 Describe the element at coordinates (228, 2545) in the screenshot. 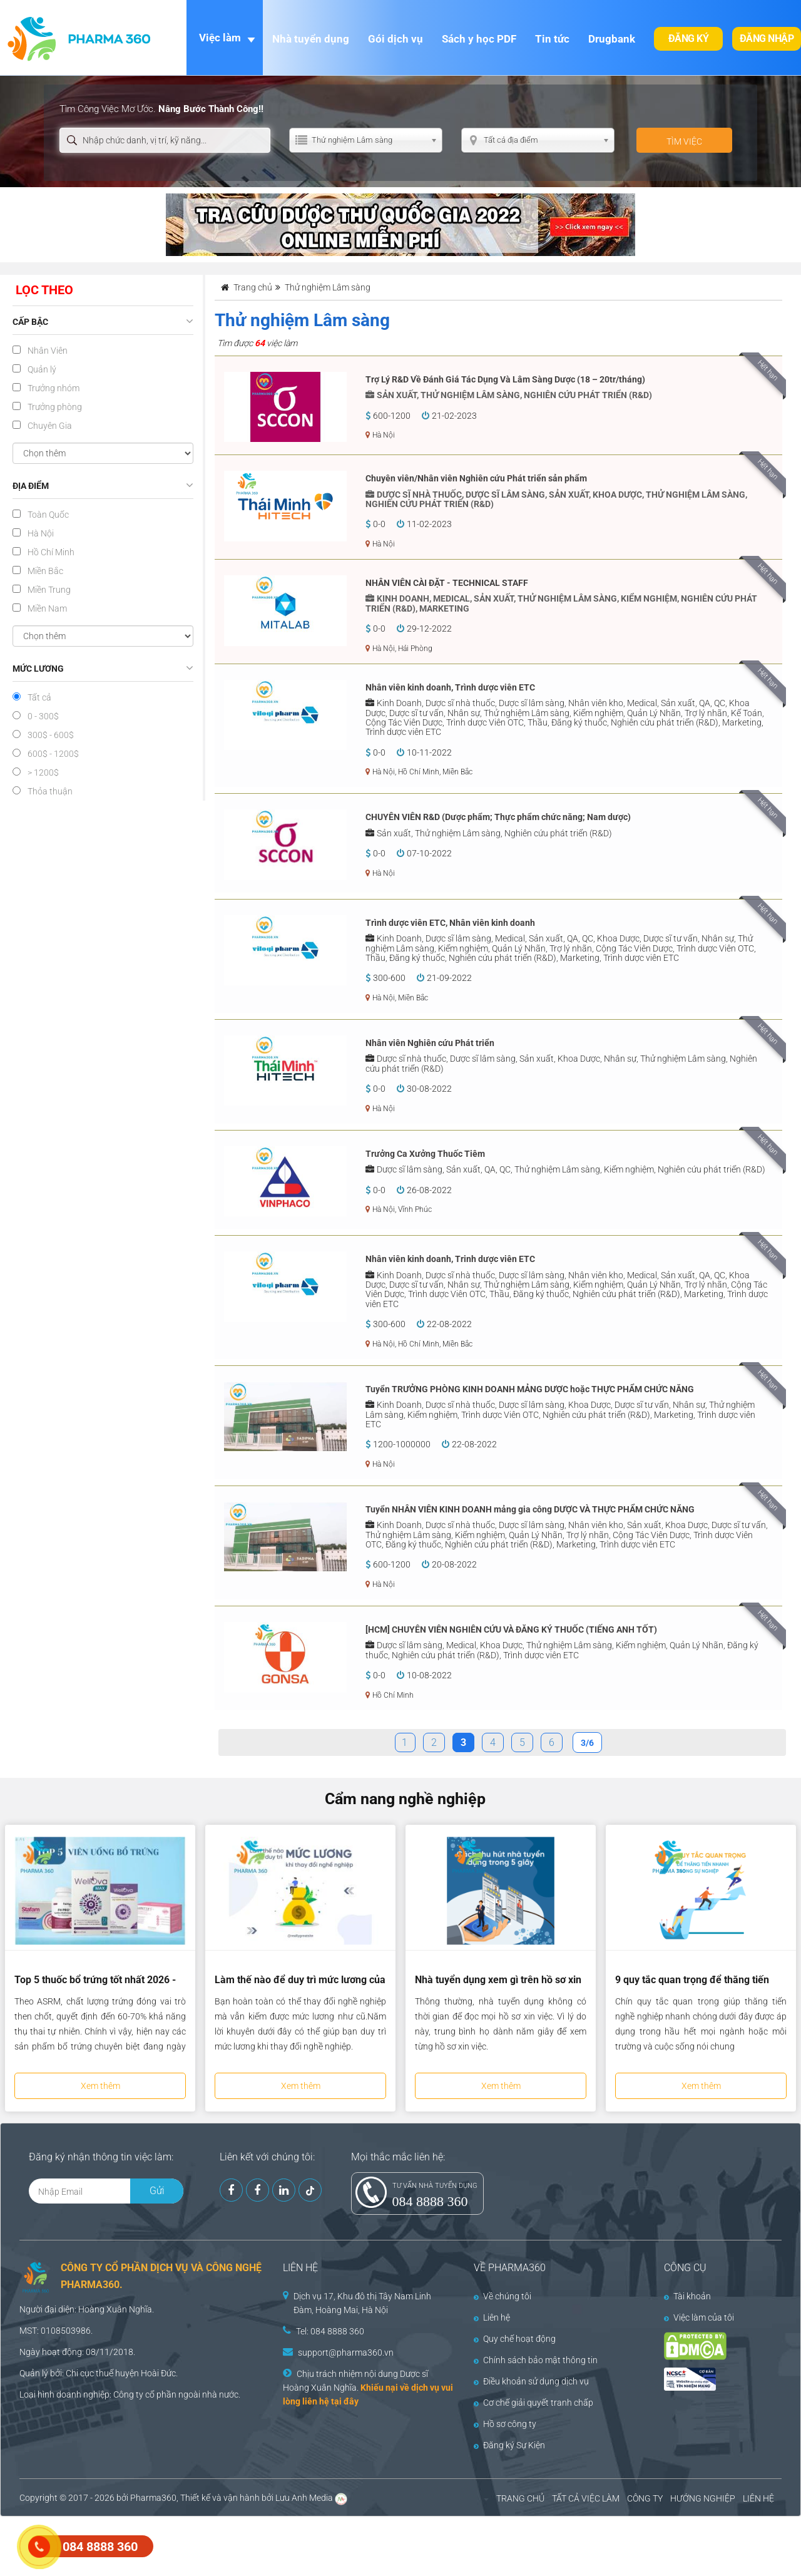

I see `[Advertisement]` at that location.